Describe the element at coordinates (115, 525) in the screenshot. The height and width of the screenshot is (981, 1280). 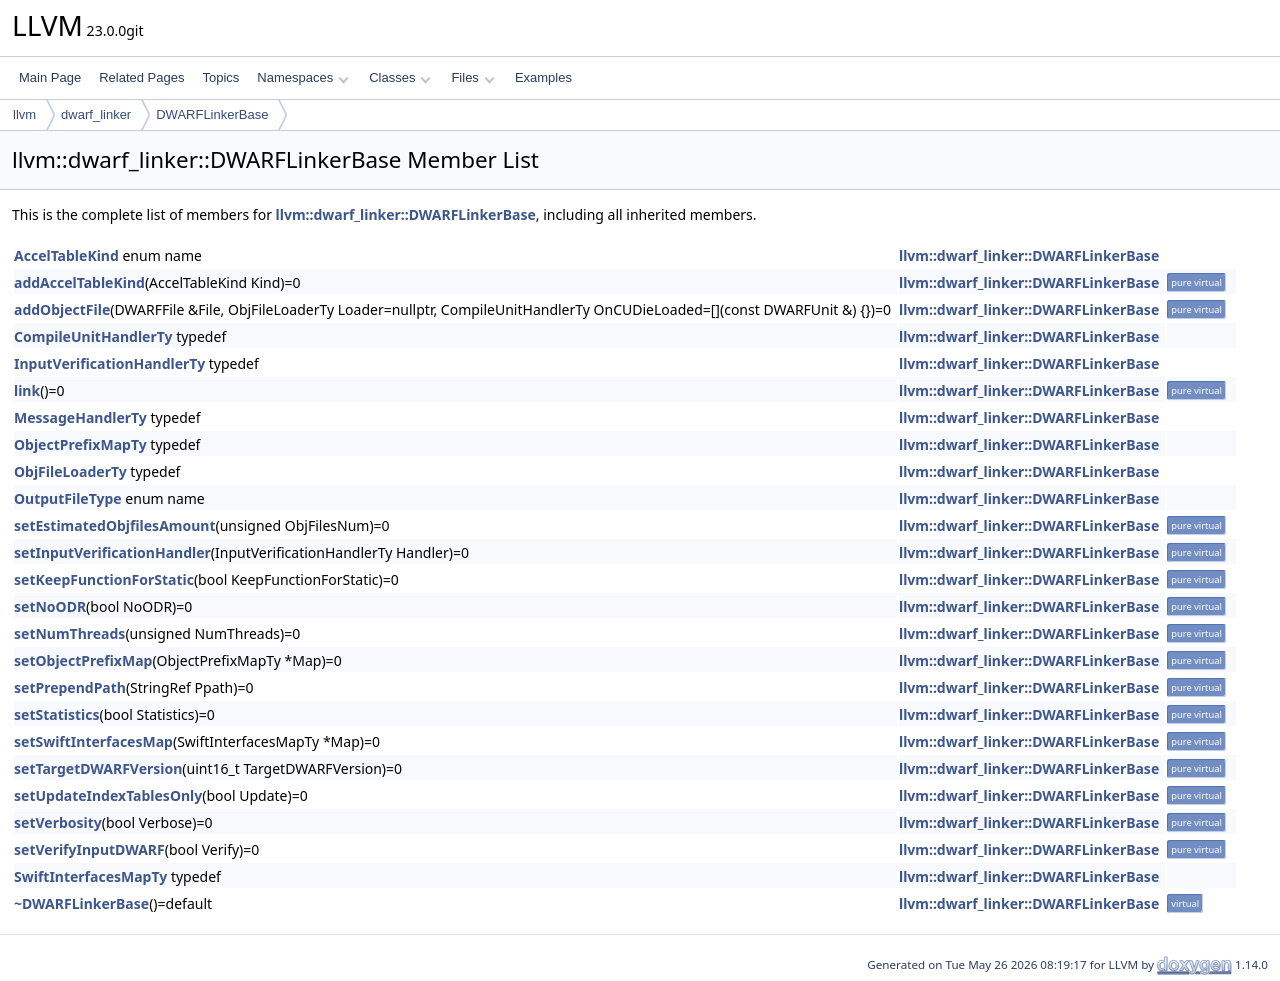
I see `setEstimatedObjfilesAmount` at that location.